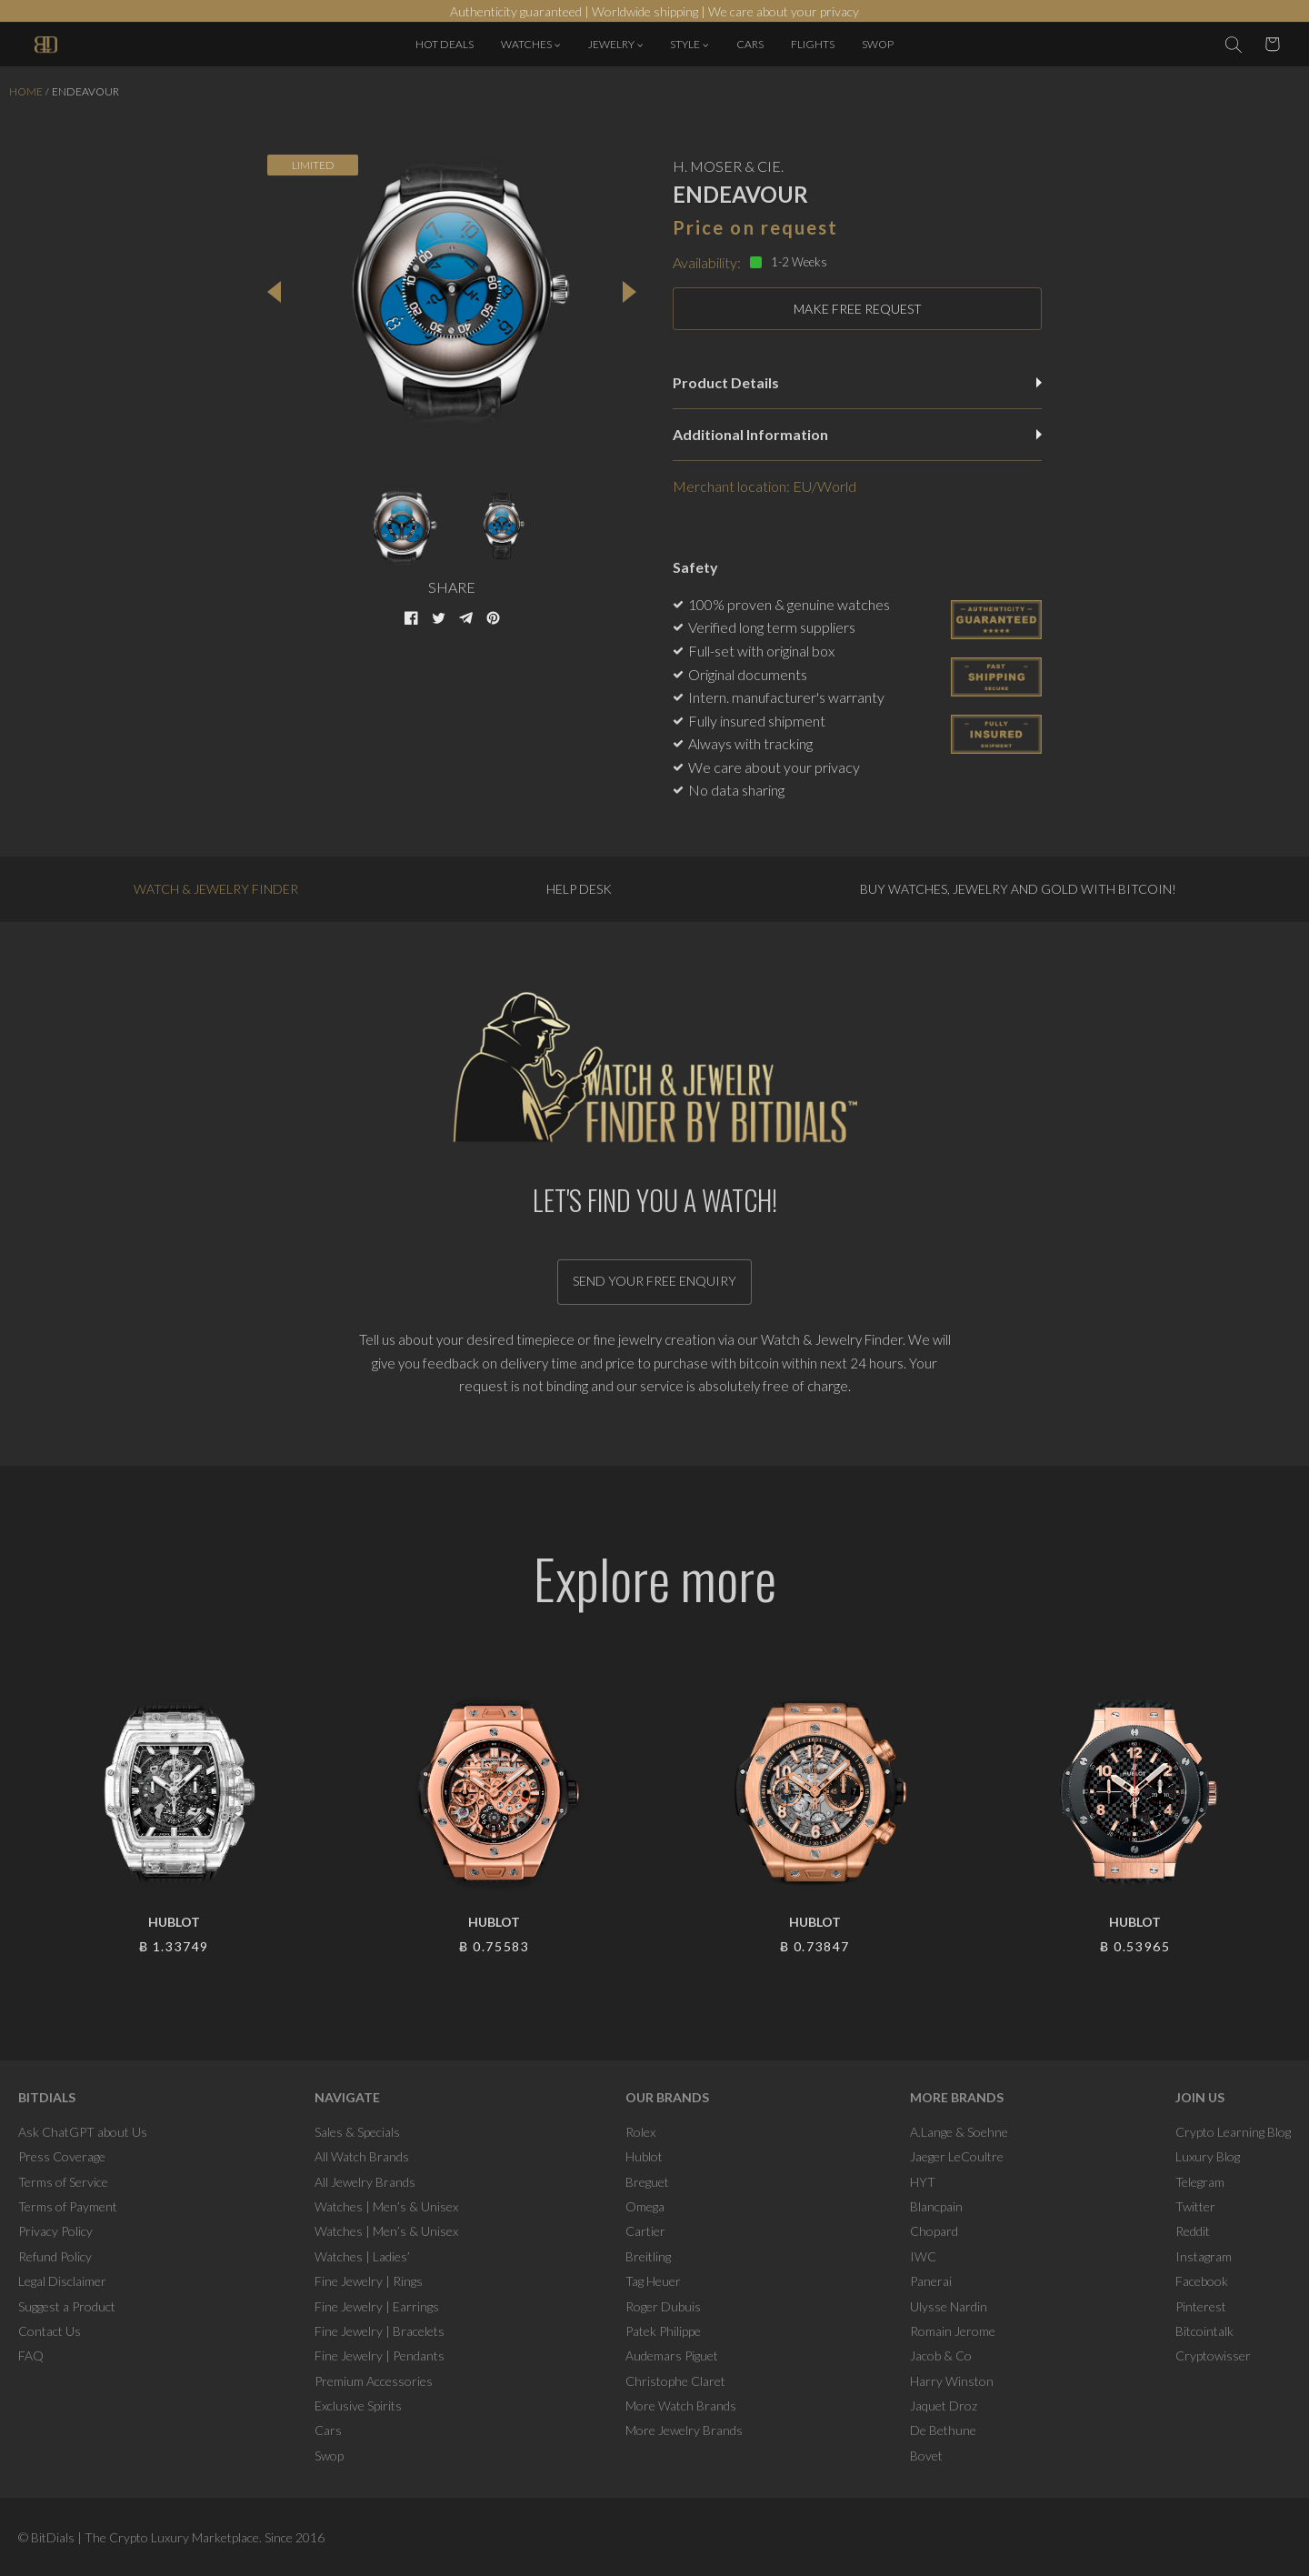  What do you see at coordinates (49, 2331) in the screenshot?
I see `Contact Us` at bounding box center [49, 2331].